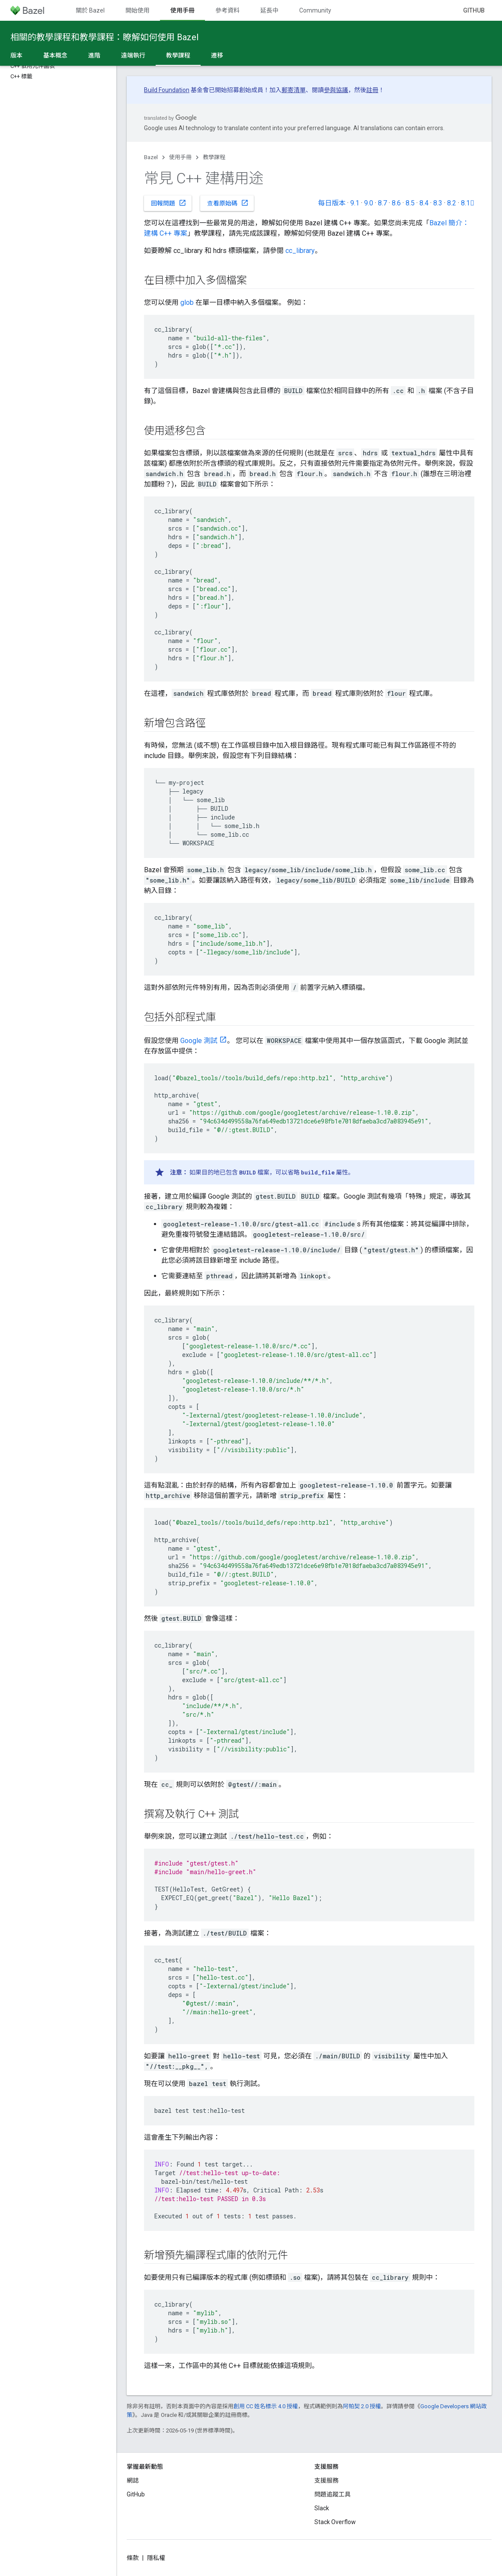 This screenshot has height=2576, width=502. Describe the element at coordinates (90, 10) in the screenshot. I see `關於 Bazel` at that location.